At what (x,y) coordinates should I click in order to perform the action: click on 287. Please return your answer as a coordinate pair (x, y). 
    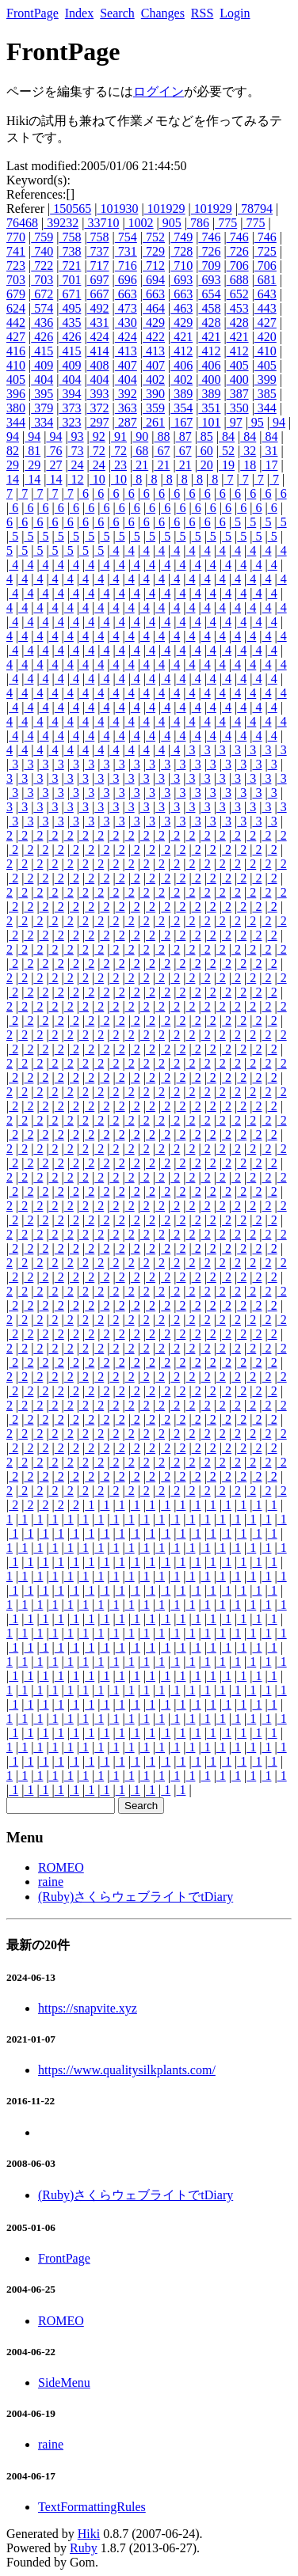
    Looking at the image, I should click on (126, 422).